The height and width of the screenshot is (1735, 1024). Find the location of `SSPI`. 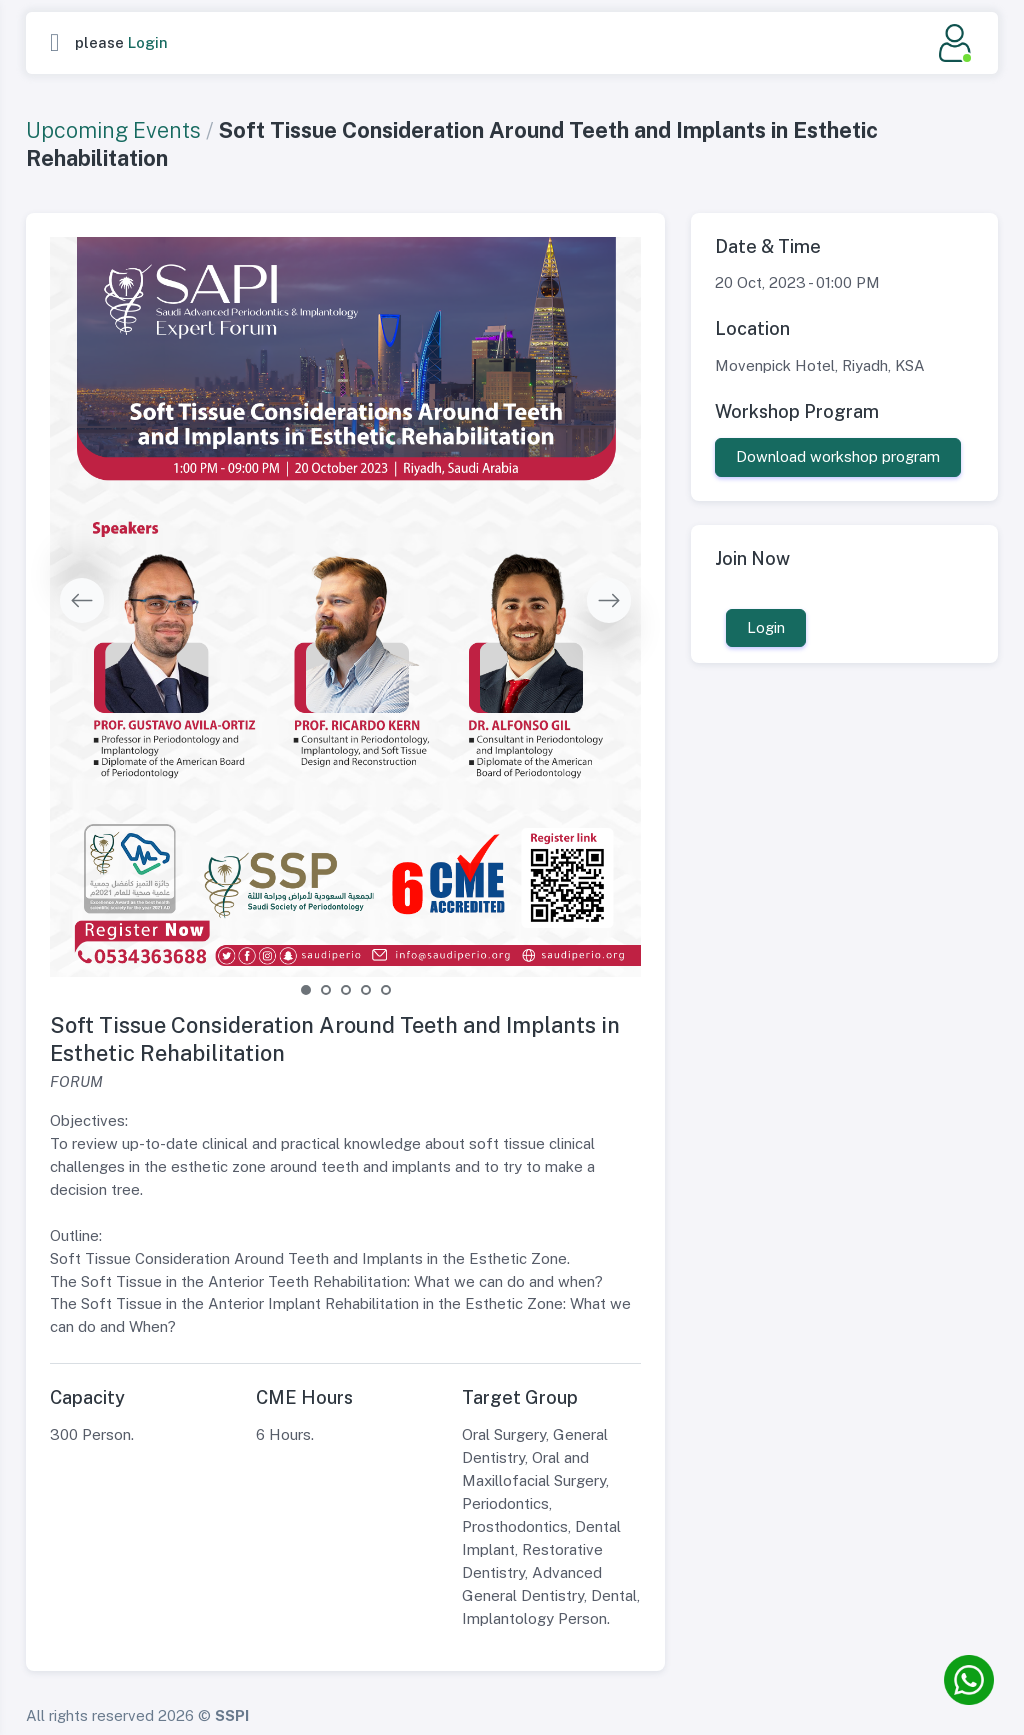

SSPI is located at coordinates (232, 1715).